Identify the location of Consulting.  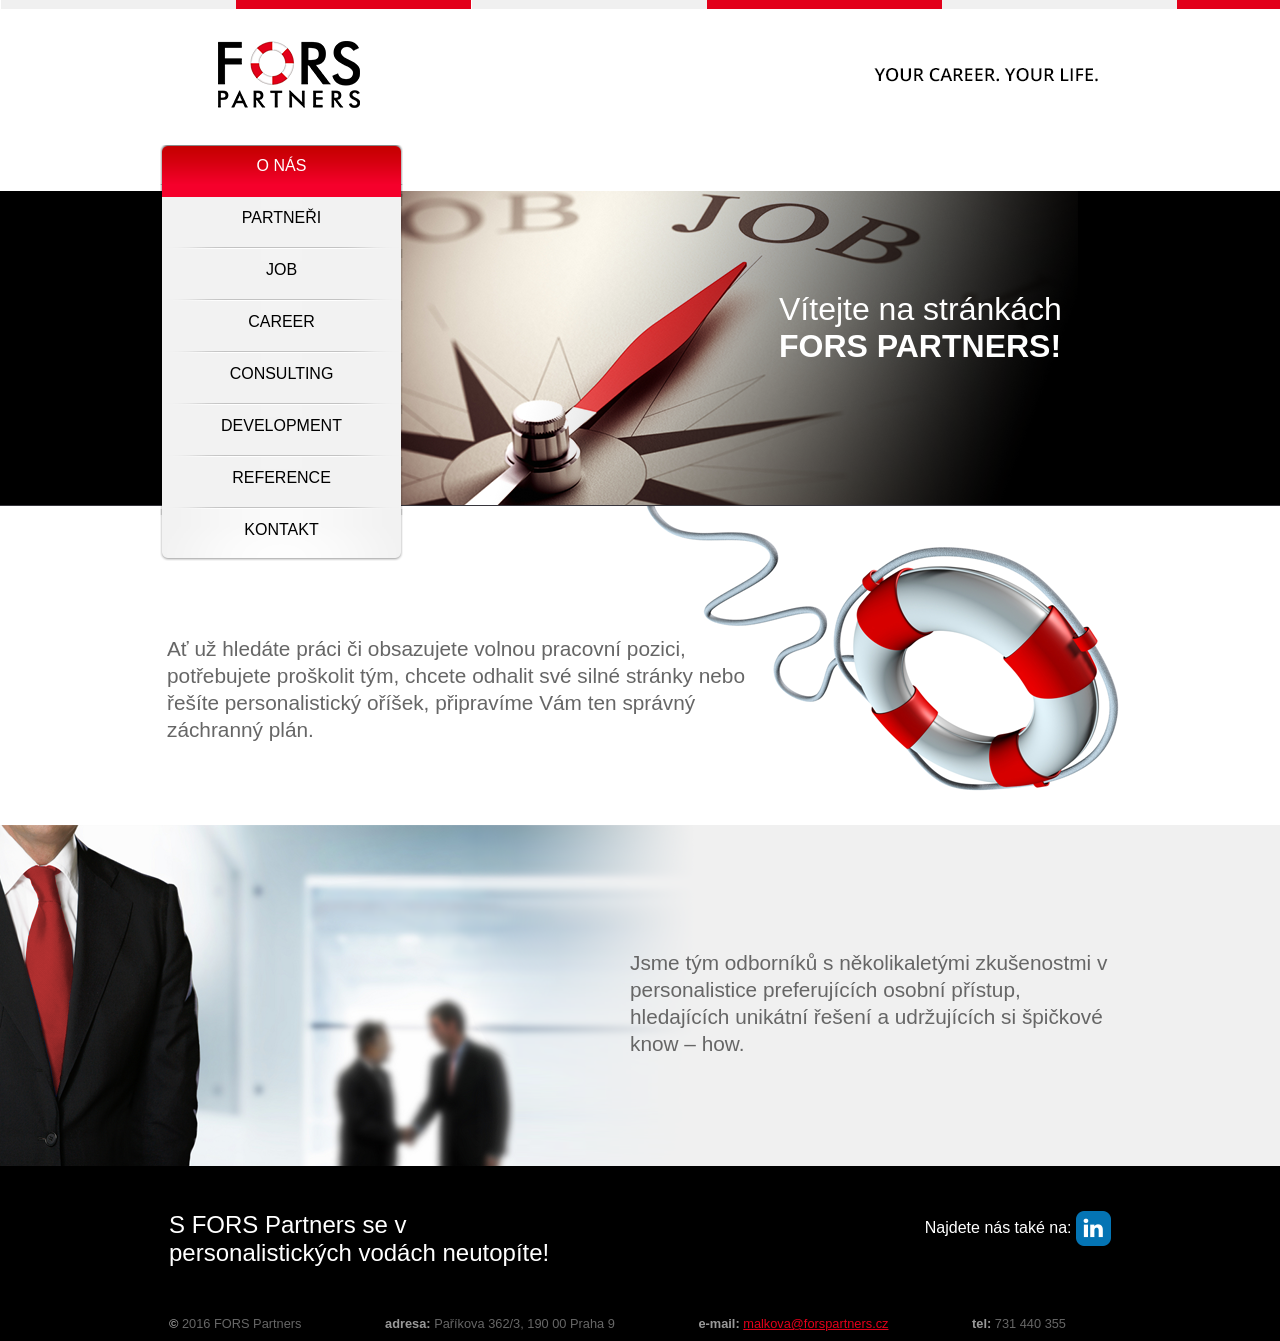
(282, 373).